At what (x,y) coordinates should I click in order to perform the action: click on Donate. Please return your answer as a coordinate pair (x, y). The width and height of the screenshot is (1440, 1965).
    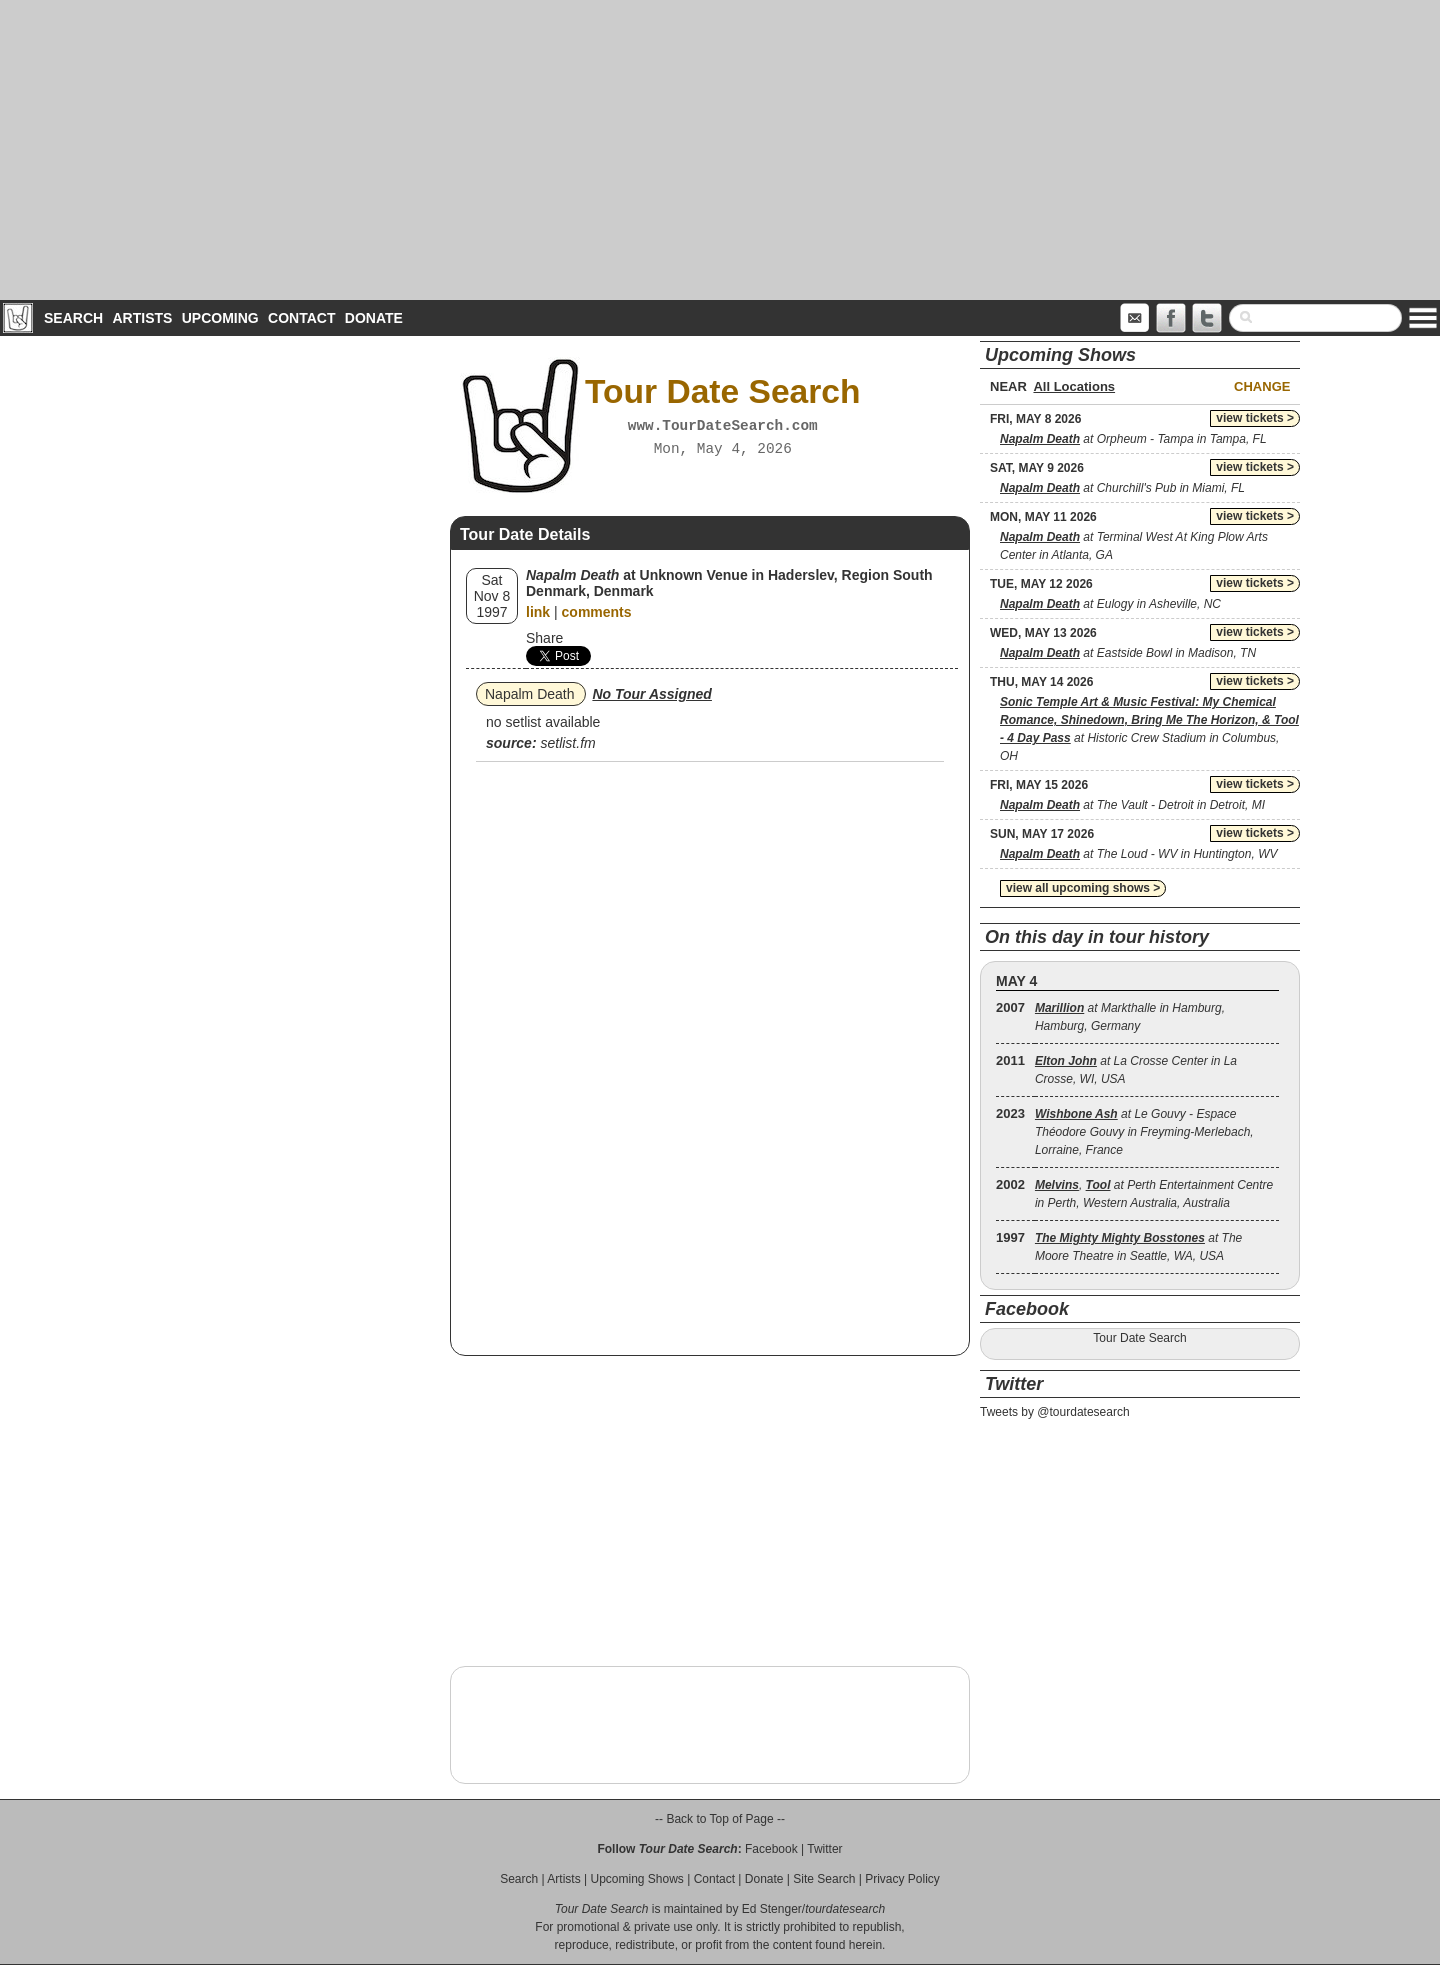
    Looking at the image, I should click on (374, 318).